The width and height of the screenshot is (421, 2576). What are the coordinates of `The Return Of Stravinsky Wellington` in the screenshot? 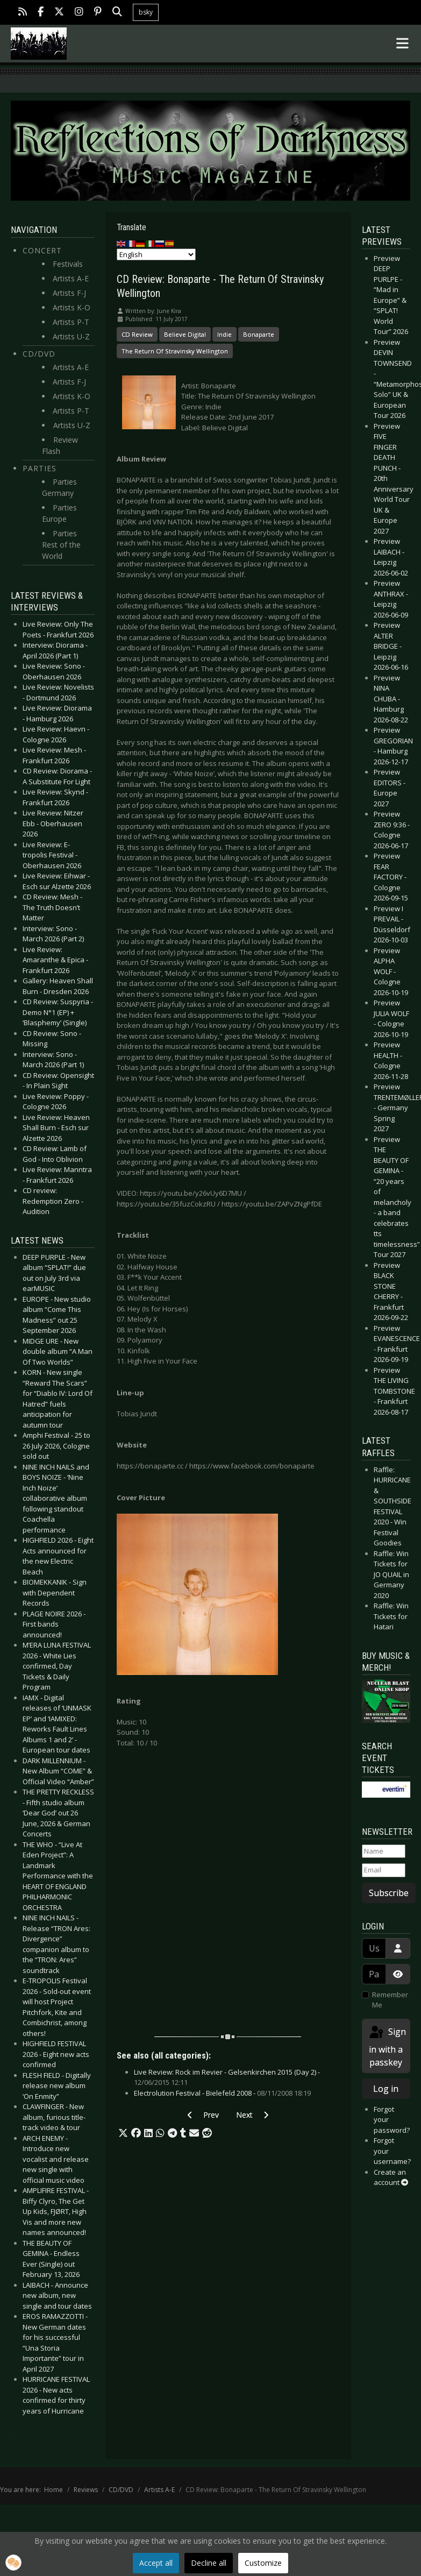 It's located at (175, 351).